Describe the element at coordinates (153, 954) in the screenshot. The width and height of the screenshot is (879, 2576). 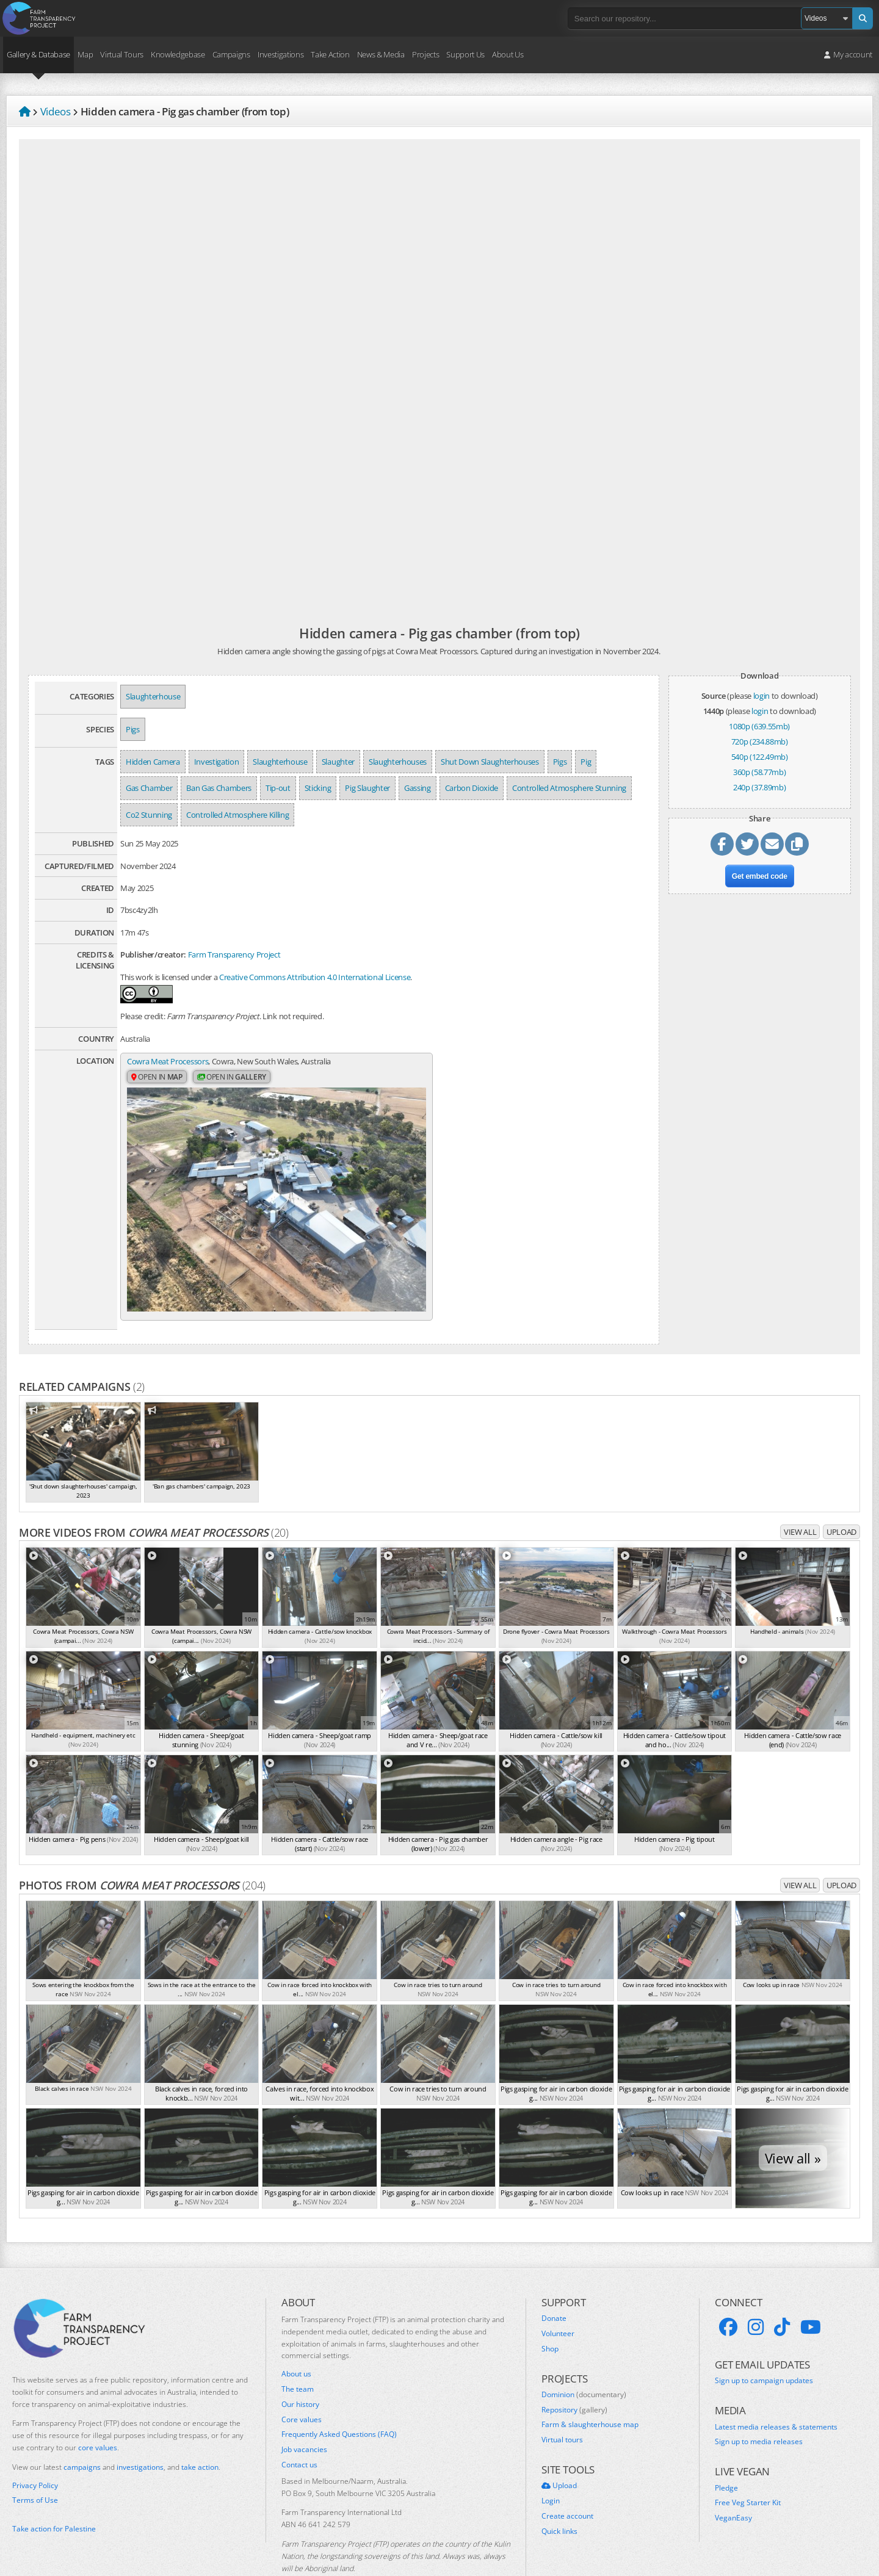
I see `Publisher/creator:` at that location.